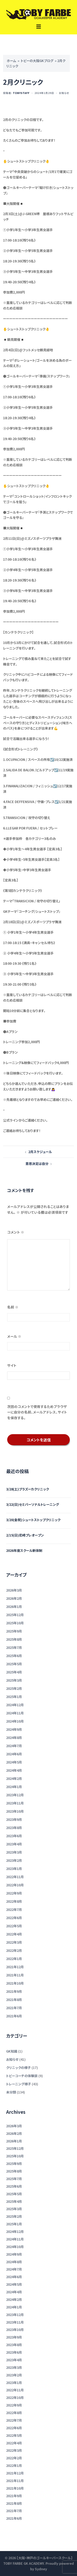 The height and width of the screenshot is (2576, 77). What do you see at coordinates (33, 1519) in the screenshot?
I see `3/20(金祝)シュートストップクリニック` at bounding box center [33, 1519].